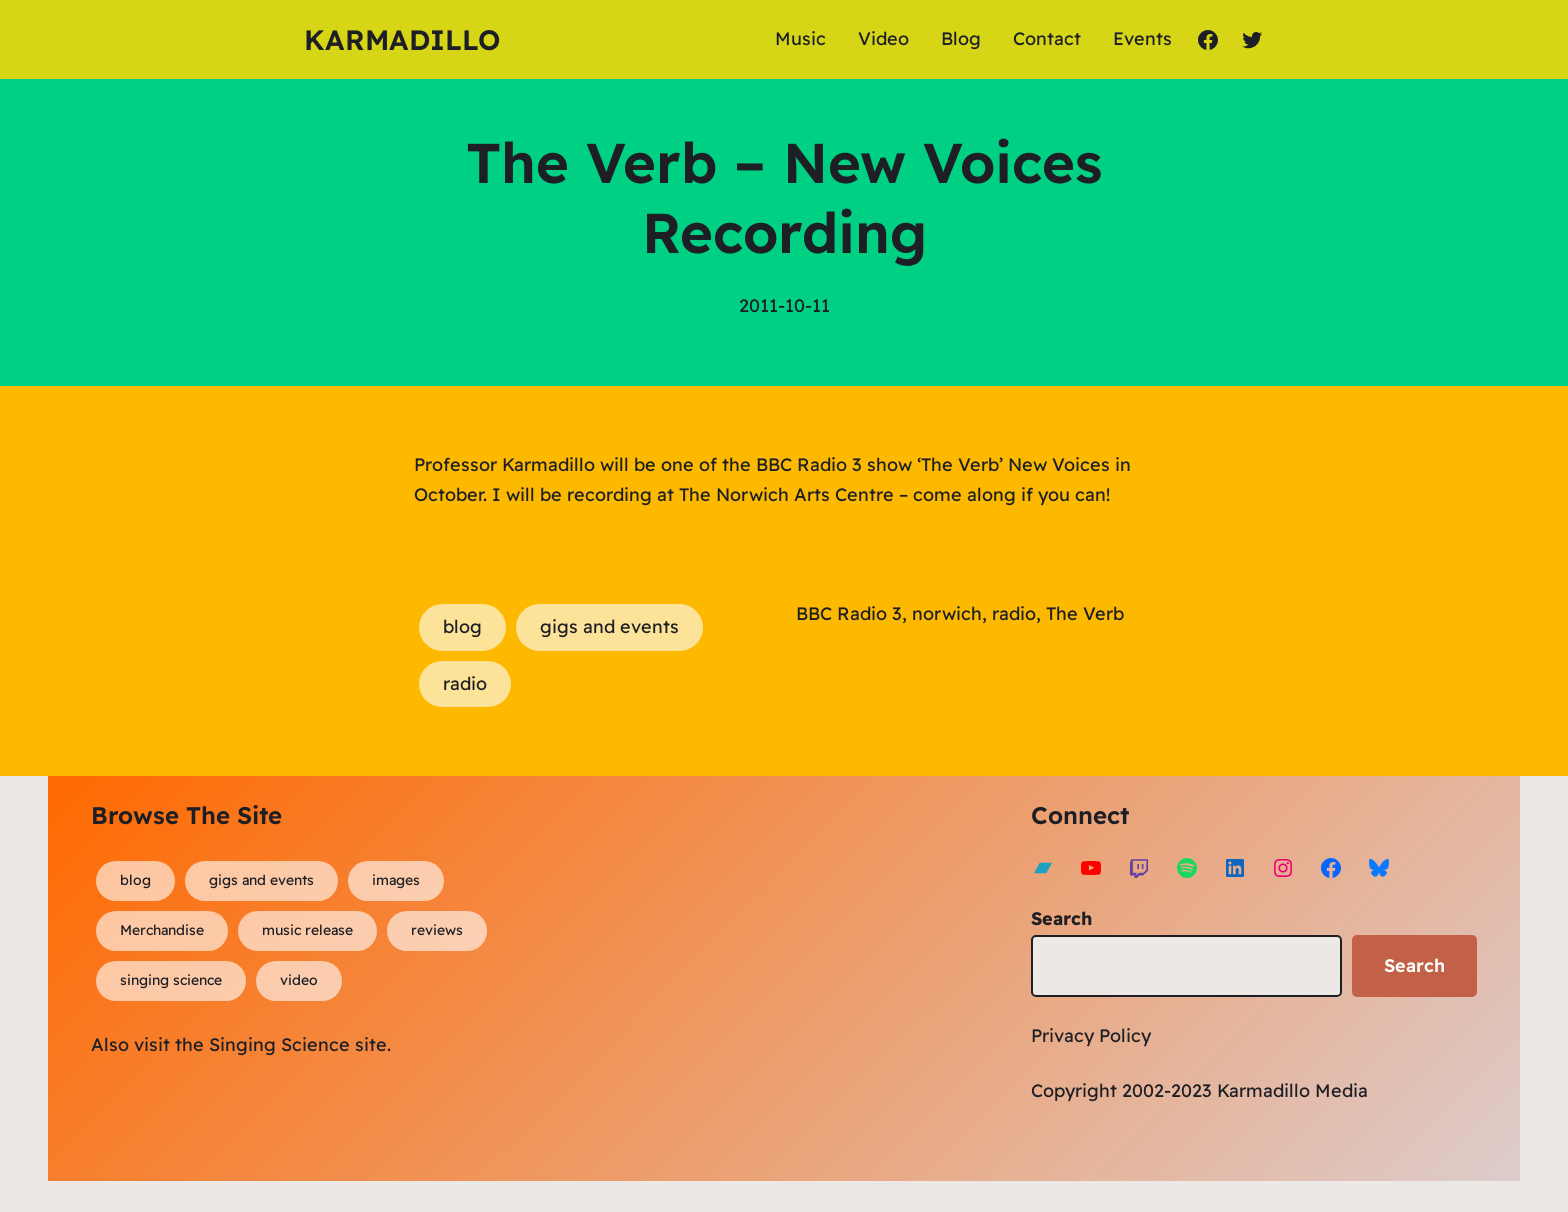 Image resolution: width=1568 pixels, height=1212 pixels. Describe the element at coordinates (396, 880) in the screenshot. I see `images` at that location.